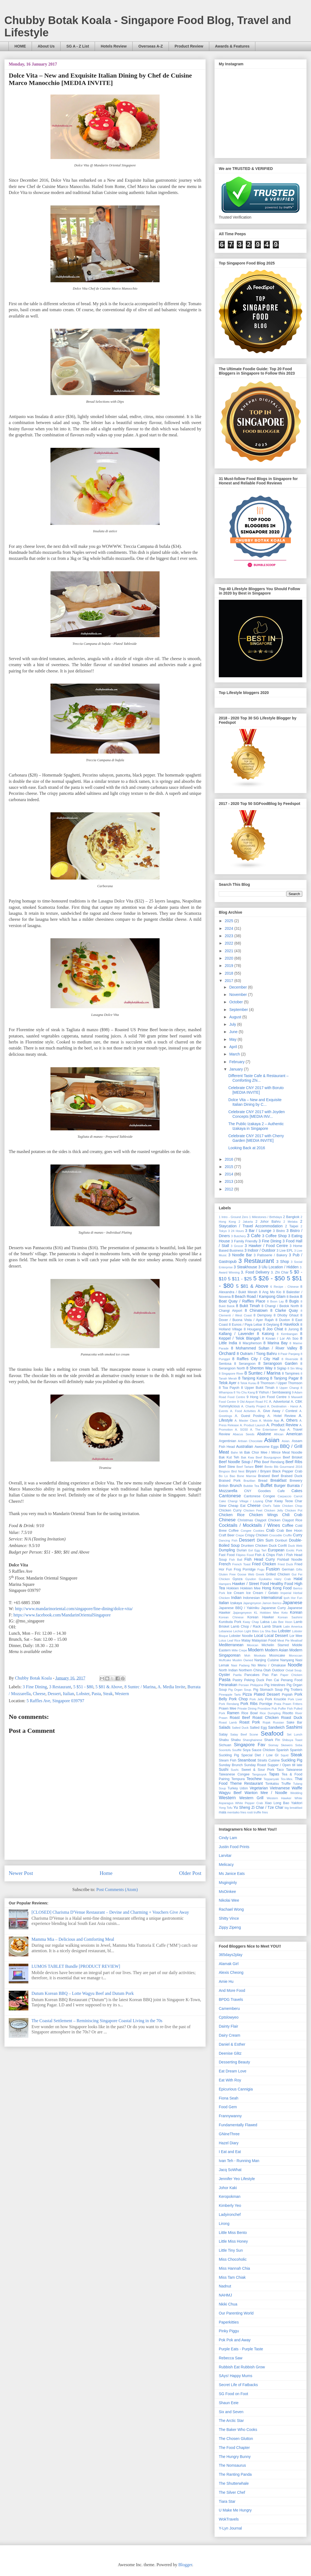 The image size is (311, 2576). I want to click on Product Review, so click(189, 46).